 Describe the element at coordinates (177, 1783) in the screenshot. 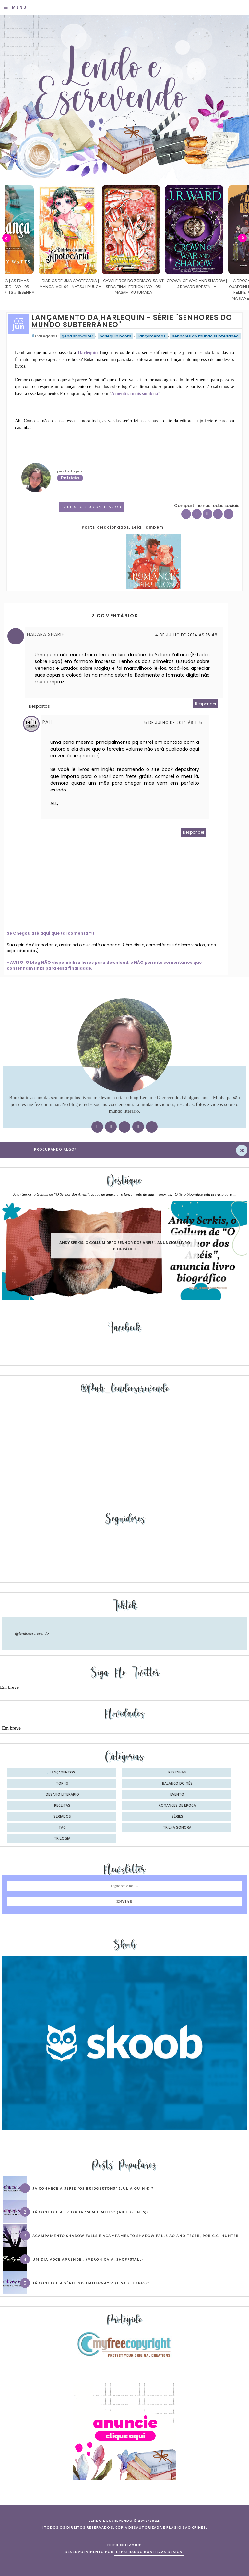

I see `balanço do mês` at that location.